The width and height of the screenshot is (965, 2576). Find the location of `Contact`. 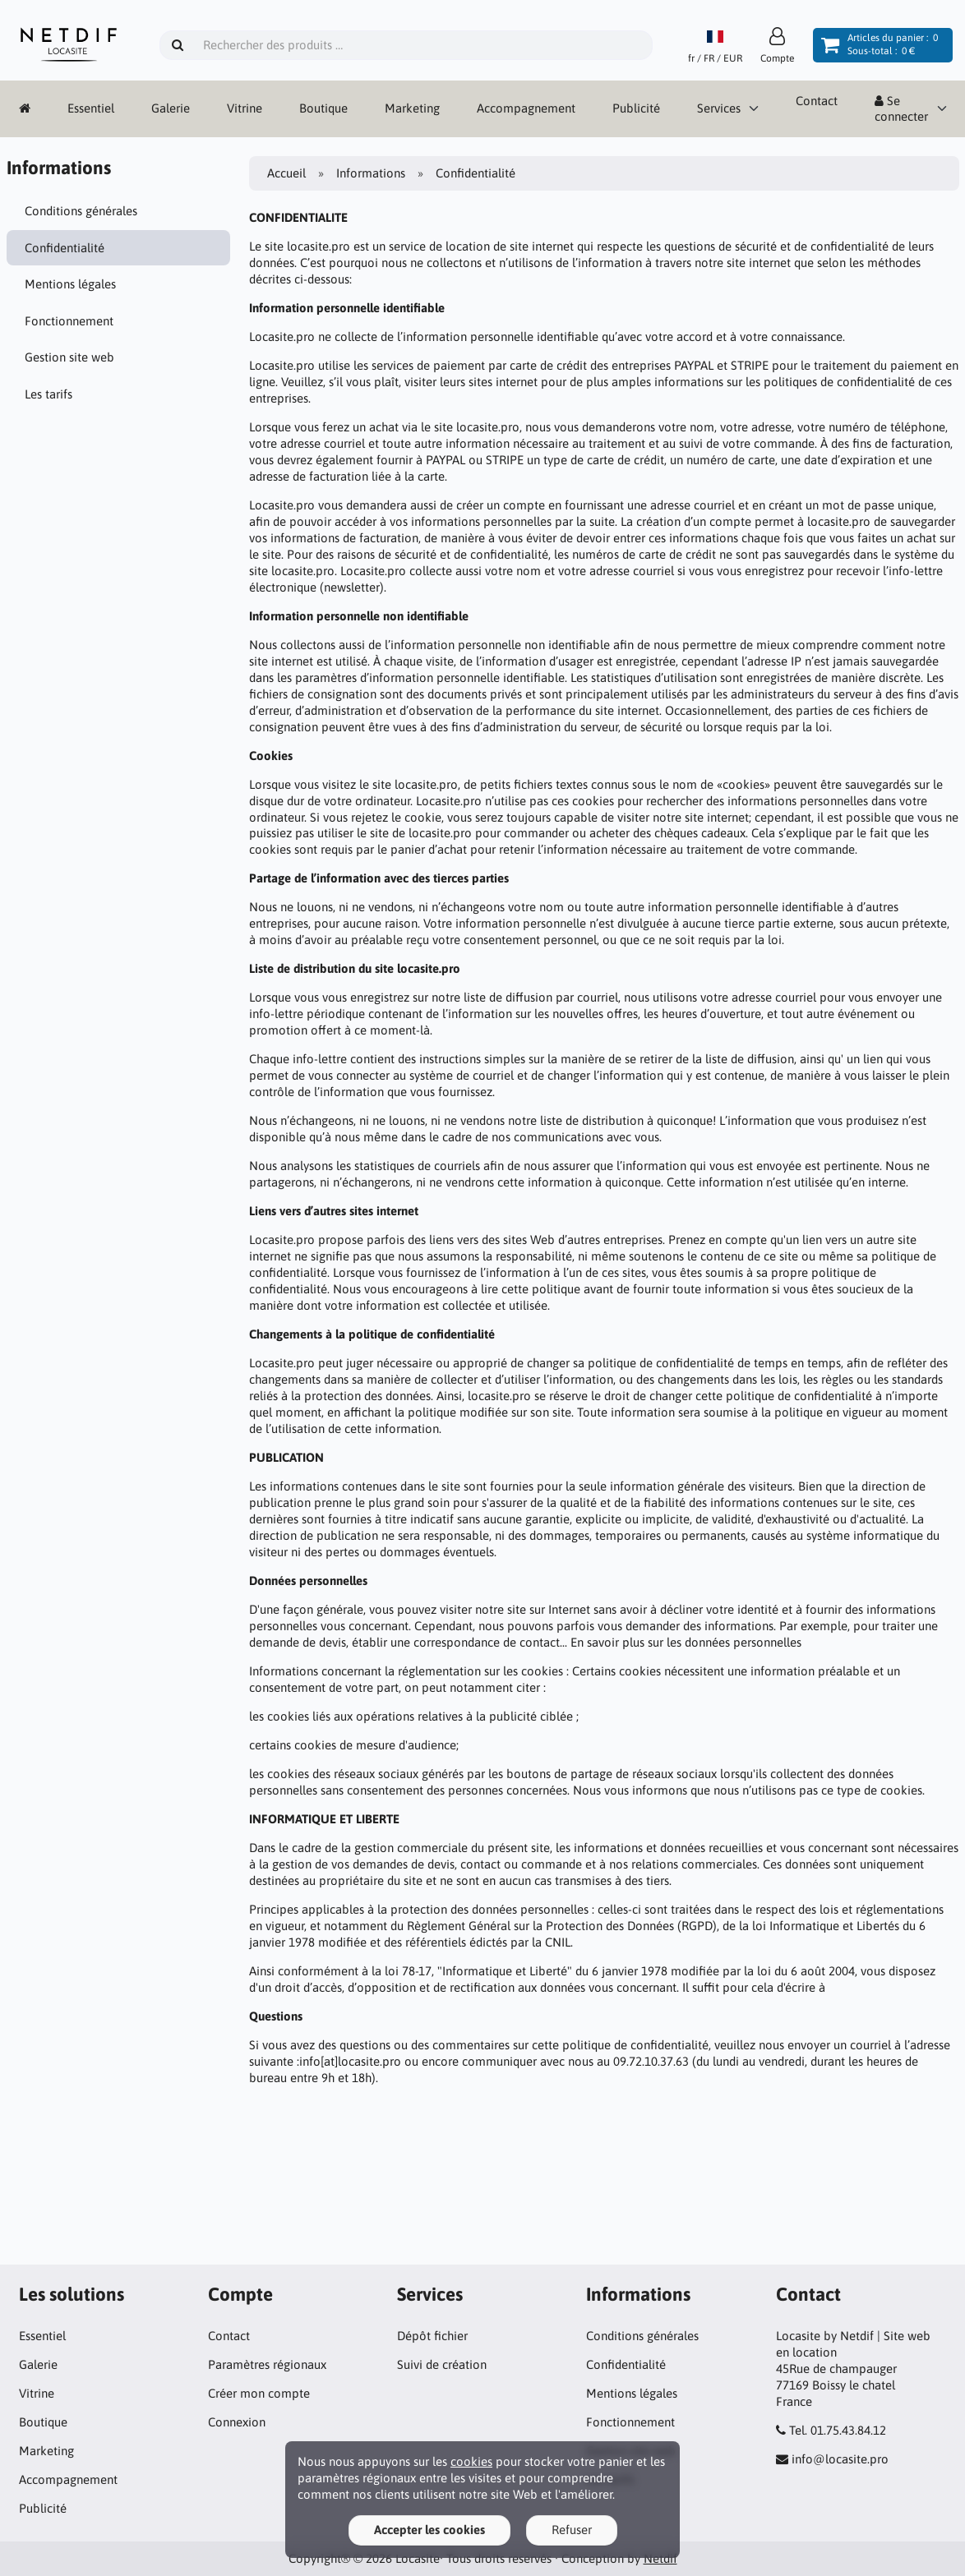

Contact is located at coordinates (817, 101).